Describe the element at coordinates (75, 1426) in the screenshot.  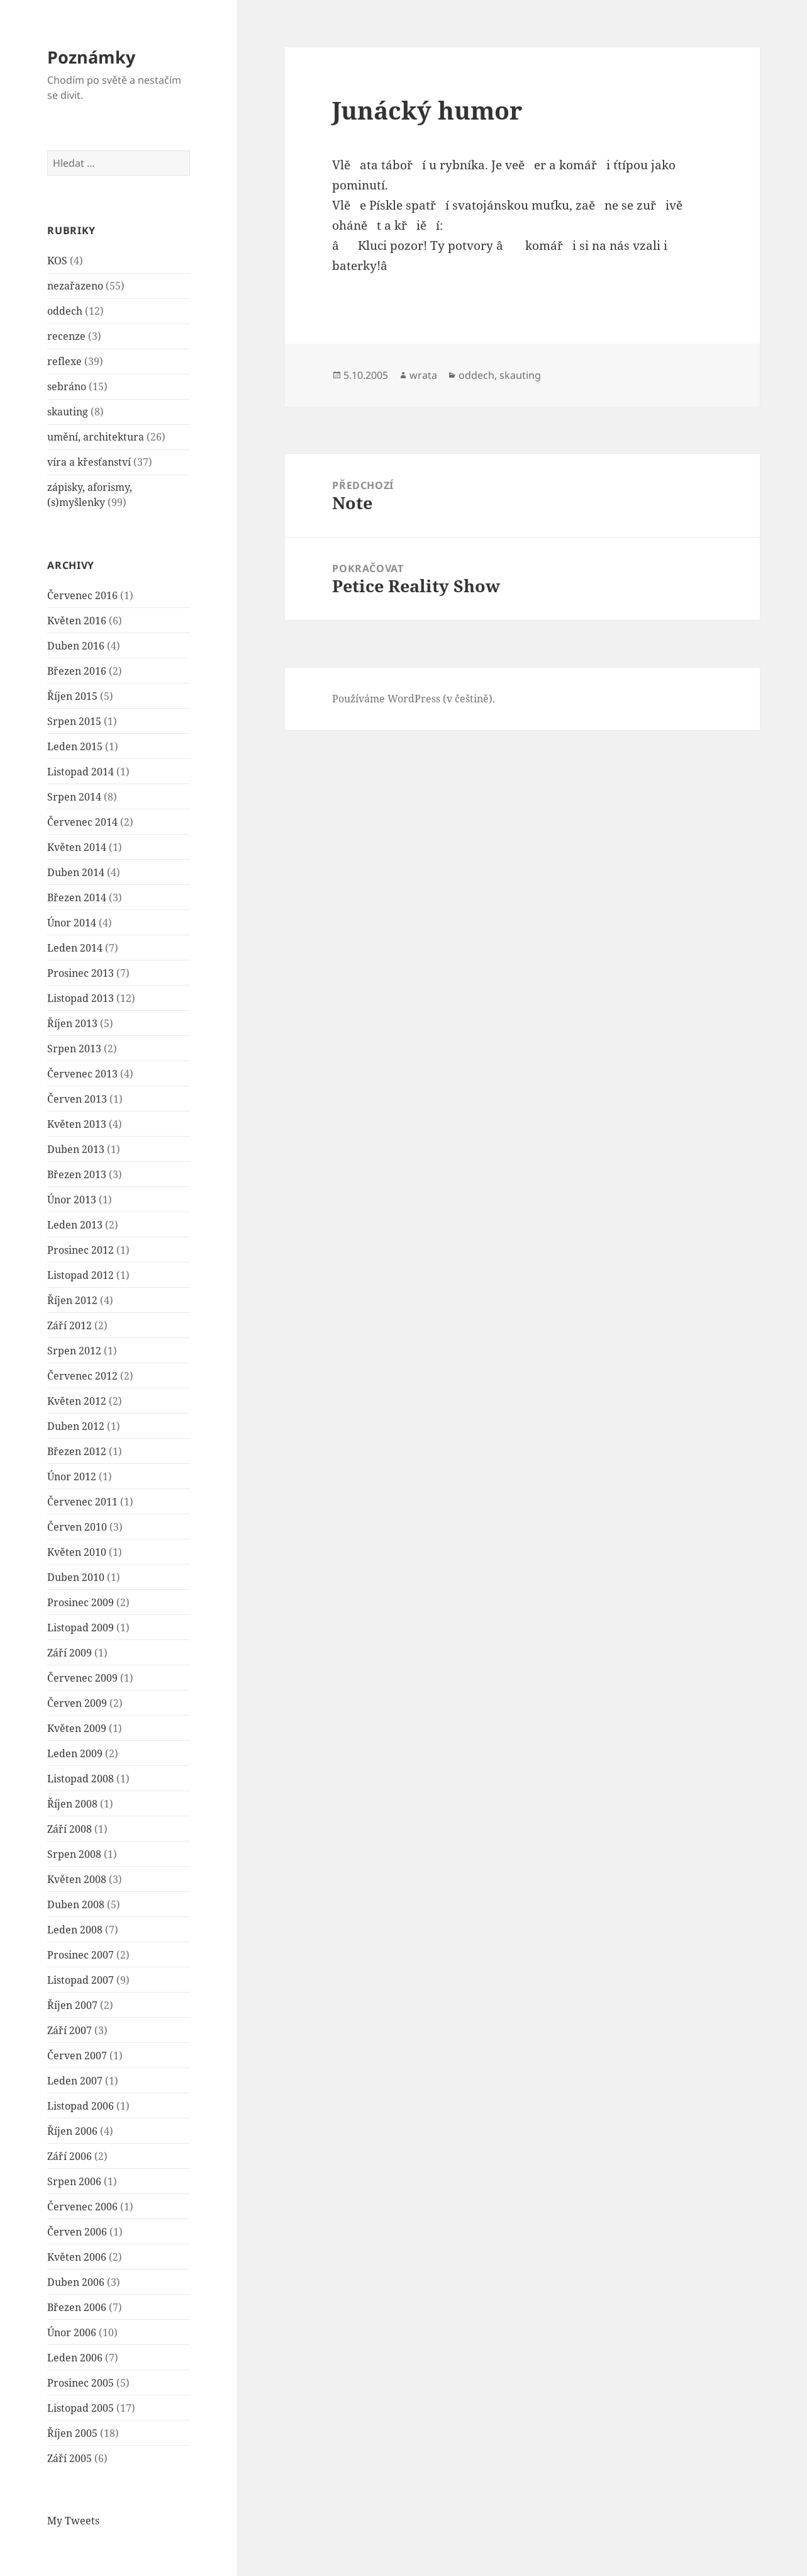
I see `Duben 2012` at that location.